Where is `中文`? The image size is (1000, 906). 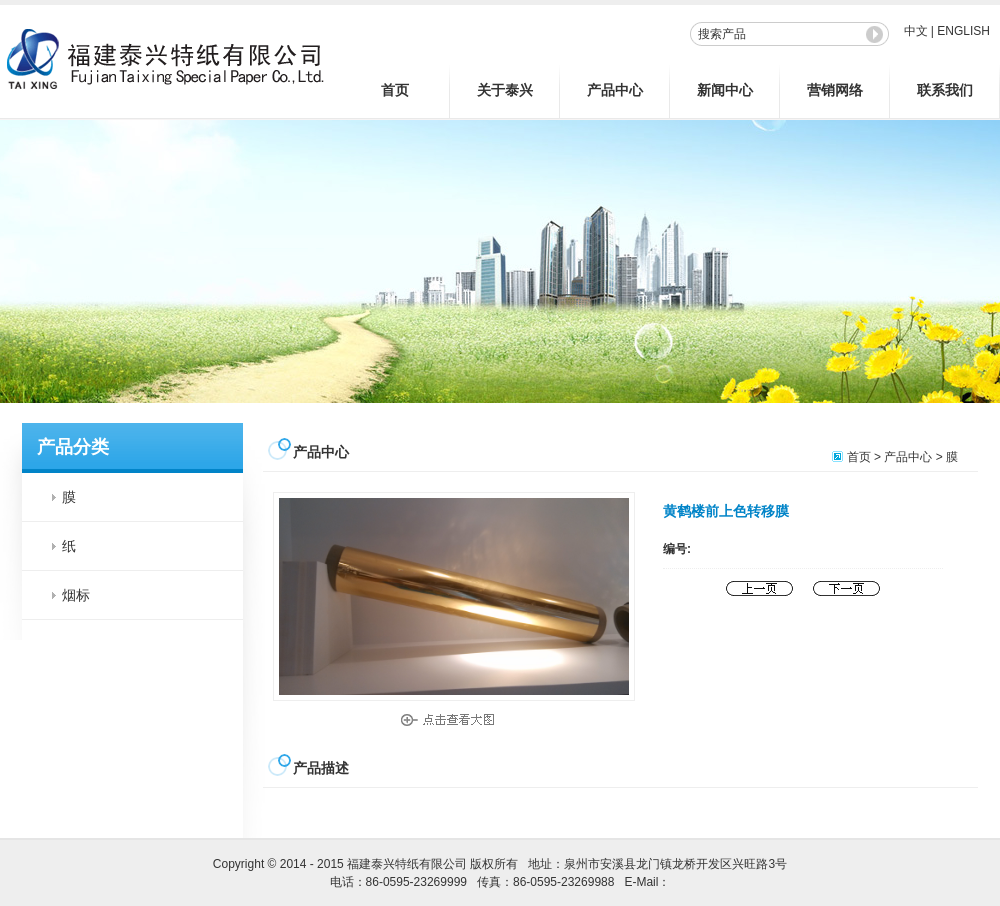
中文 is located at coordinates (916, 31).